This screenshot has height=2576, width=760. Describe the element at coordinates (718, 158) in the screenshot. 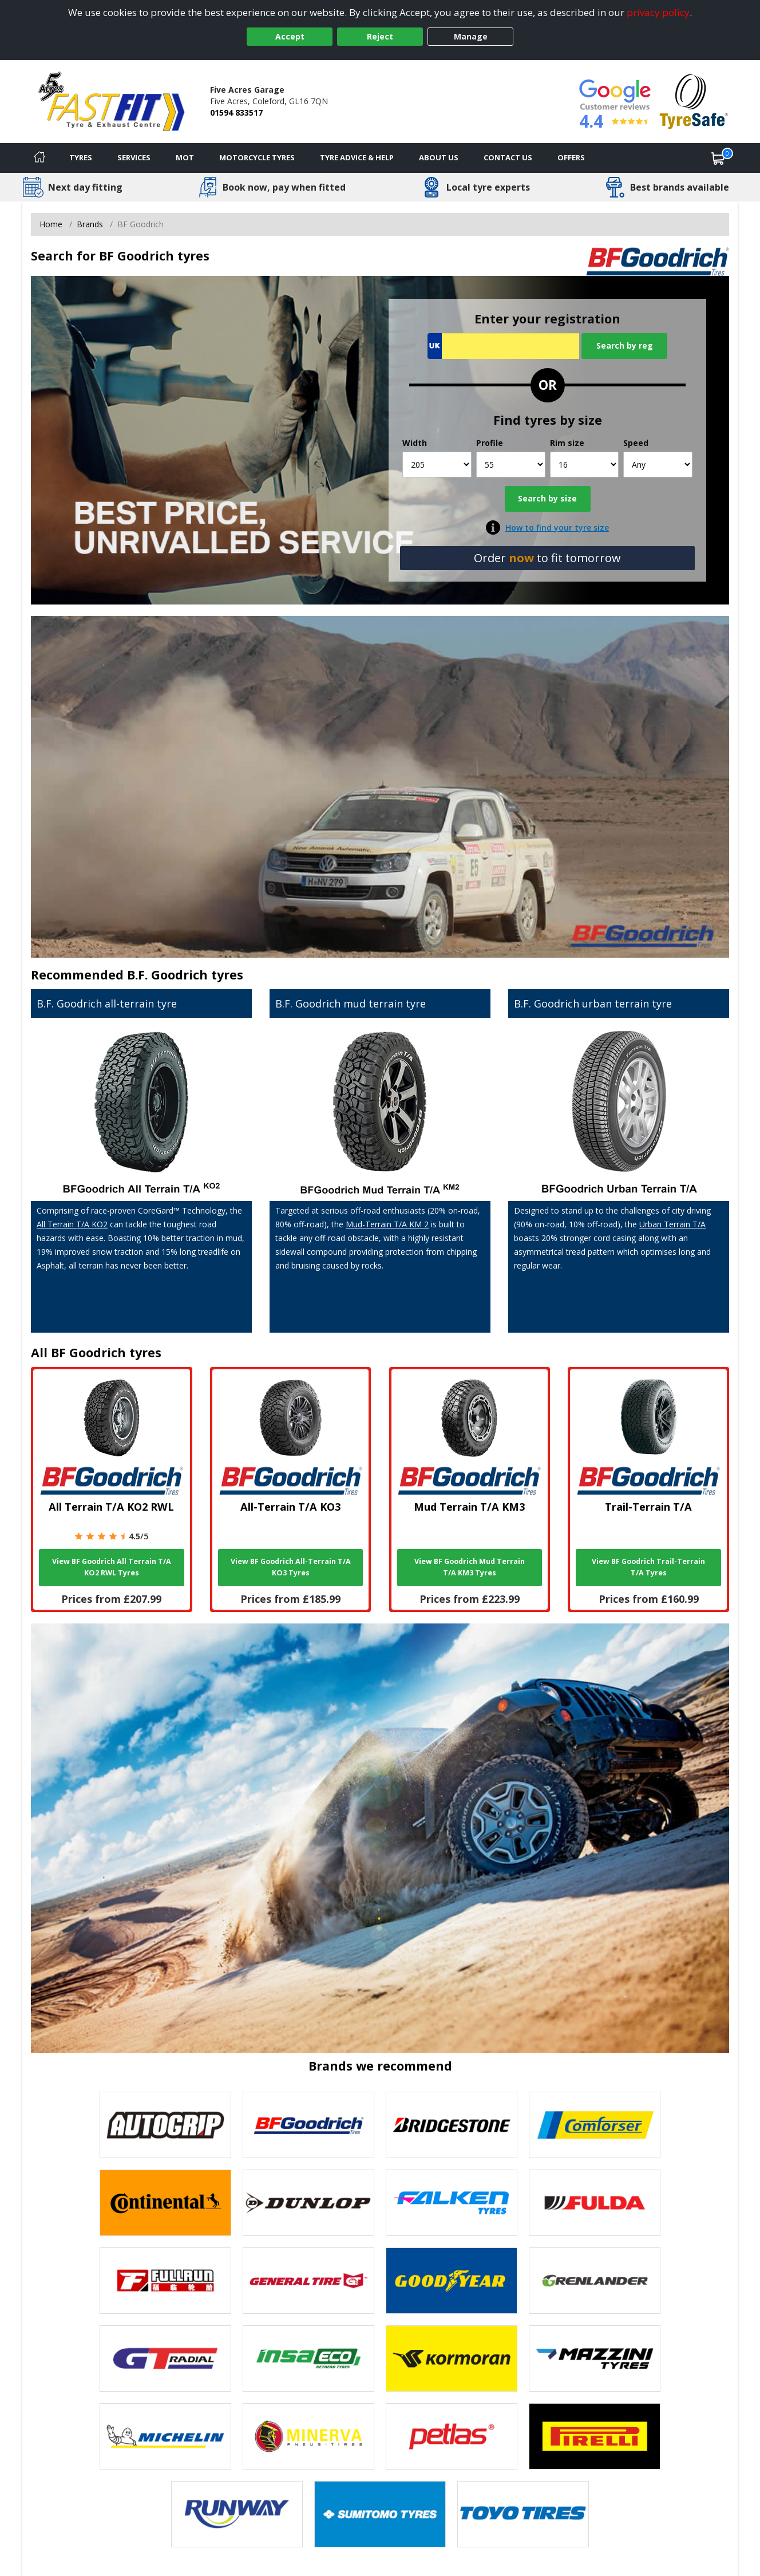

I see `[View basket]` at that location.